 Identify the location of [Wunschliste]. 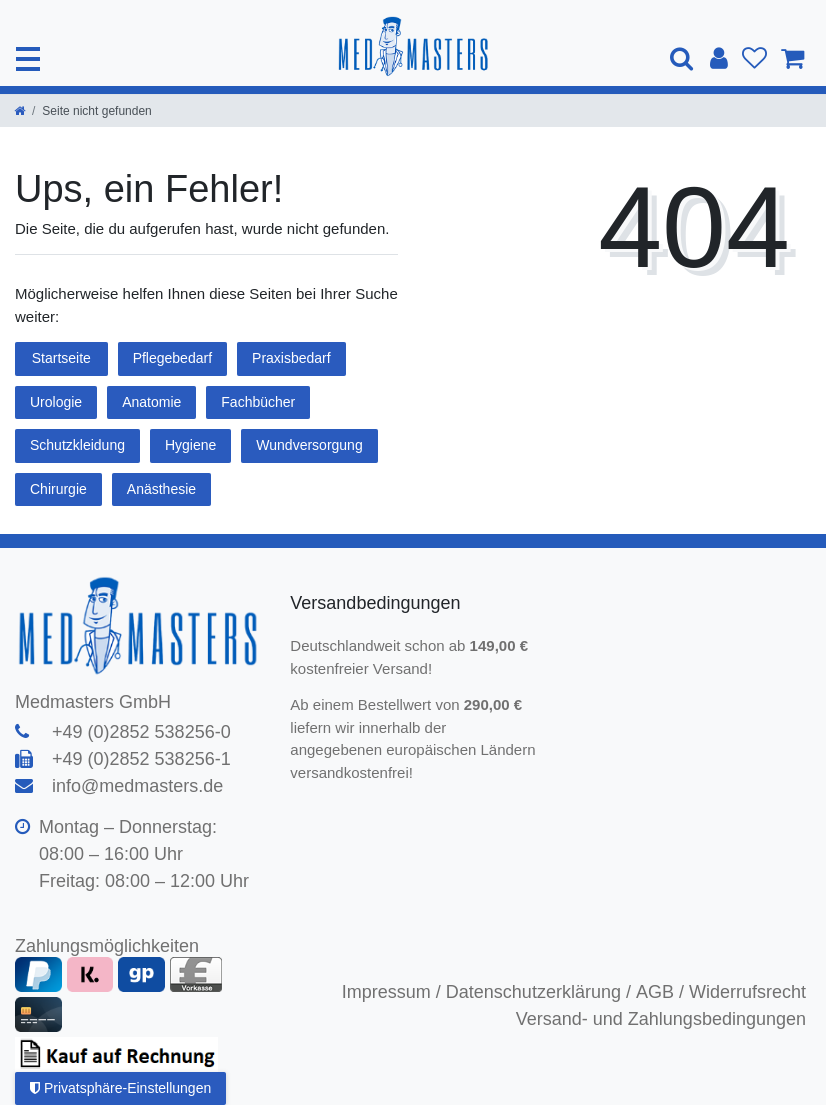
(754, 59).